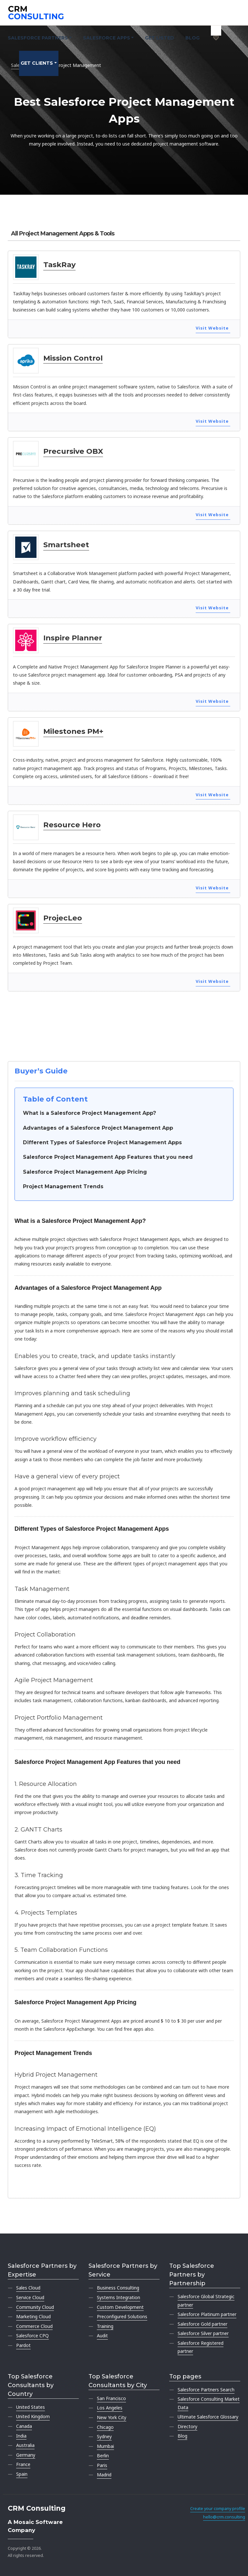 The image size is (248, 2576). I want to click on Resource Hero, so click(72, 824).